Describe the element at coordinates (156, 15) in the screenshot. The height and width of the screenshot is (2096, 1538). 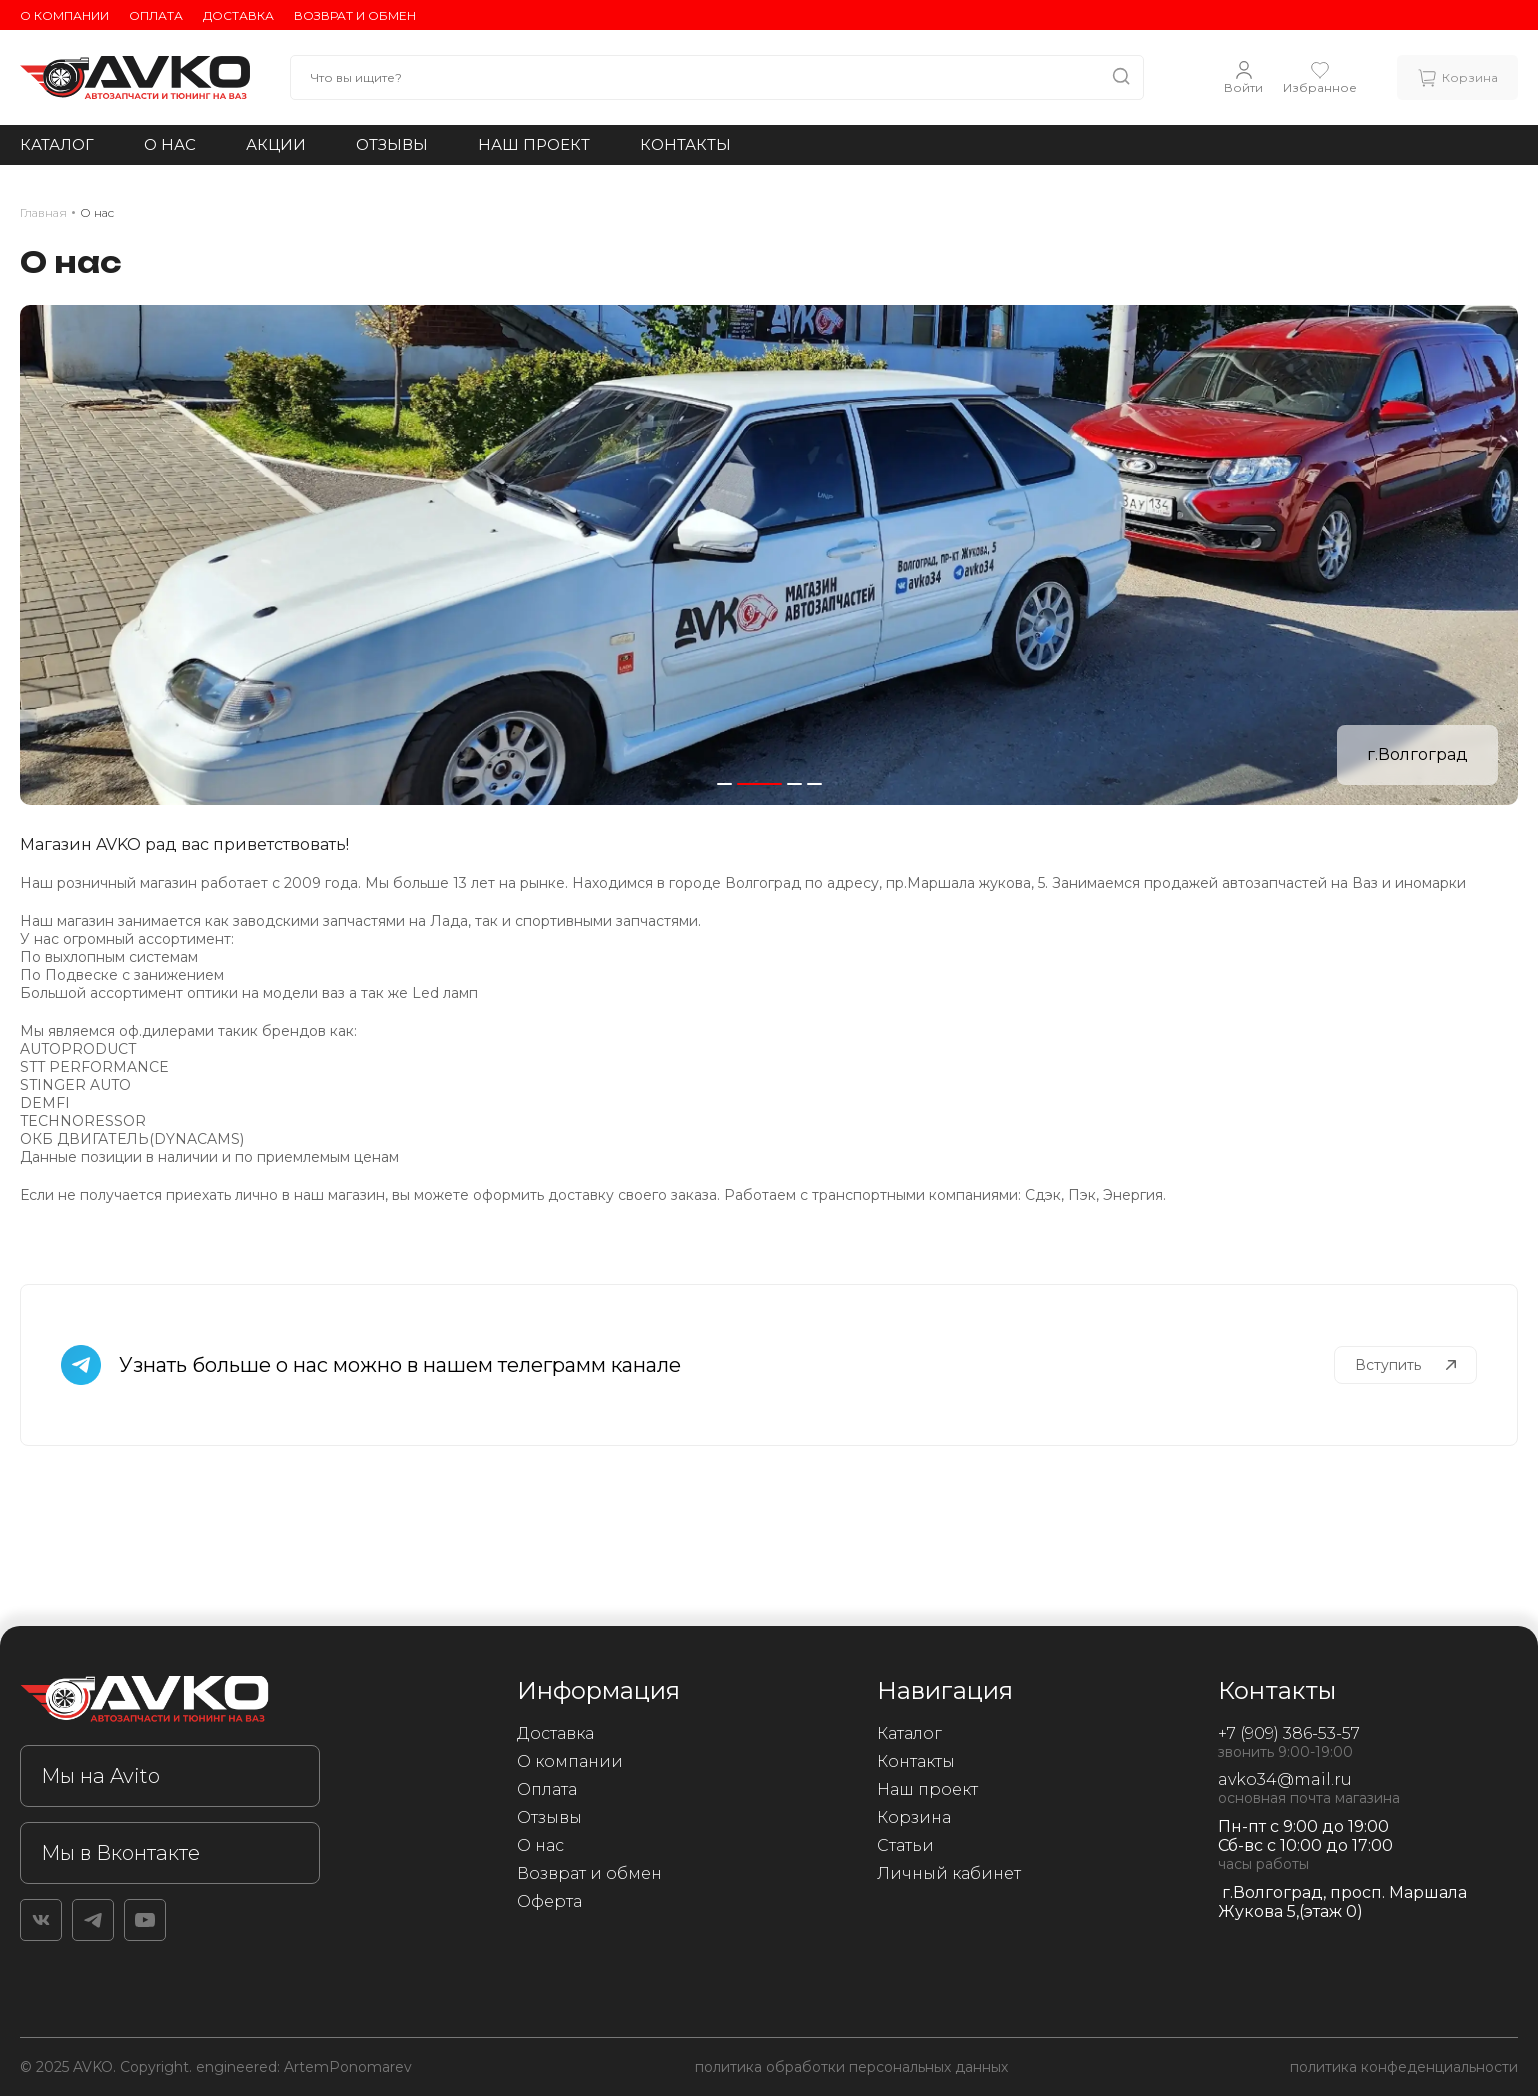
I see `Оплата` at that location.